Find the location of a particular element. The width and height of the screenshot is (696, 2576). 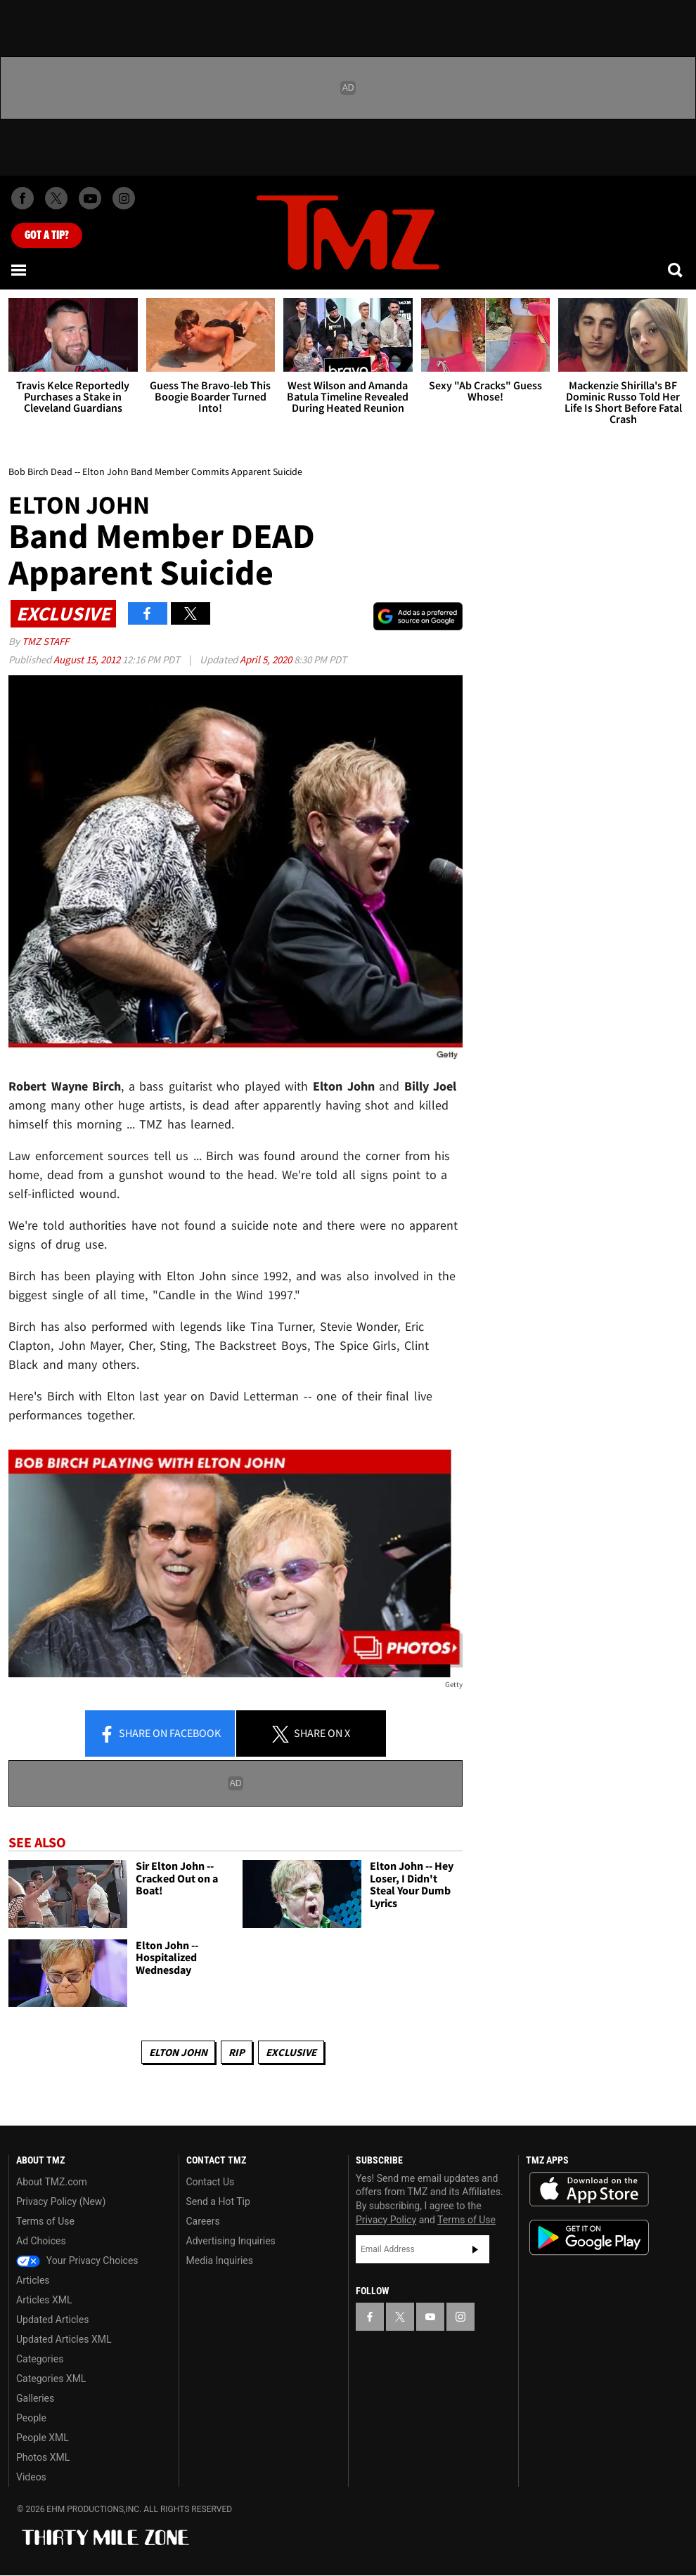

Subscribe is located at coordinates (475, 2249).